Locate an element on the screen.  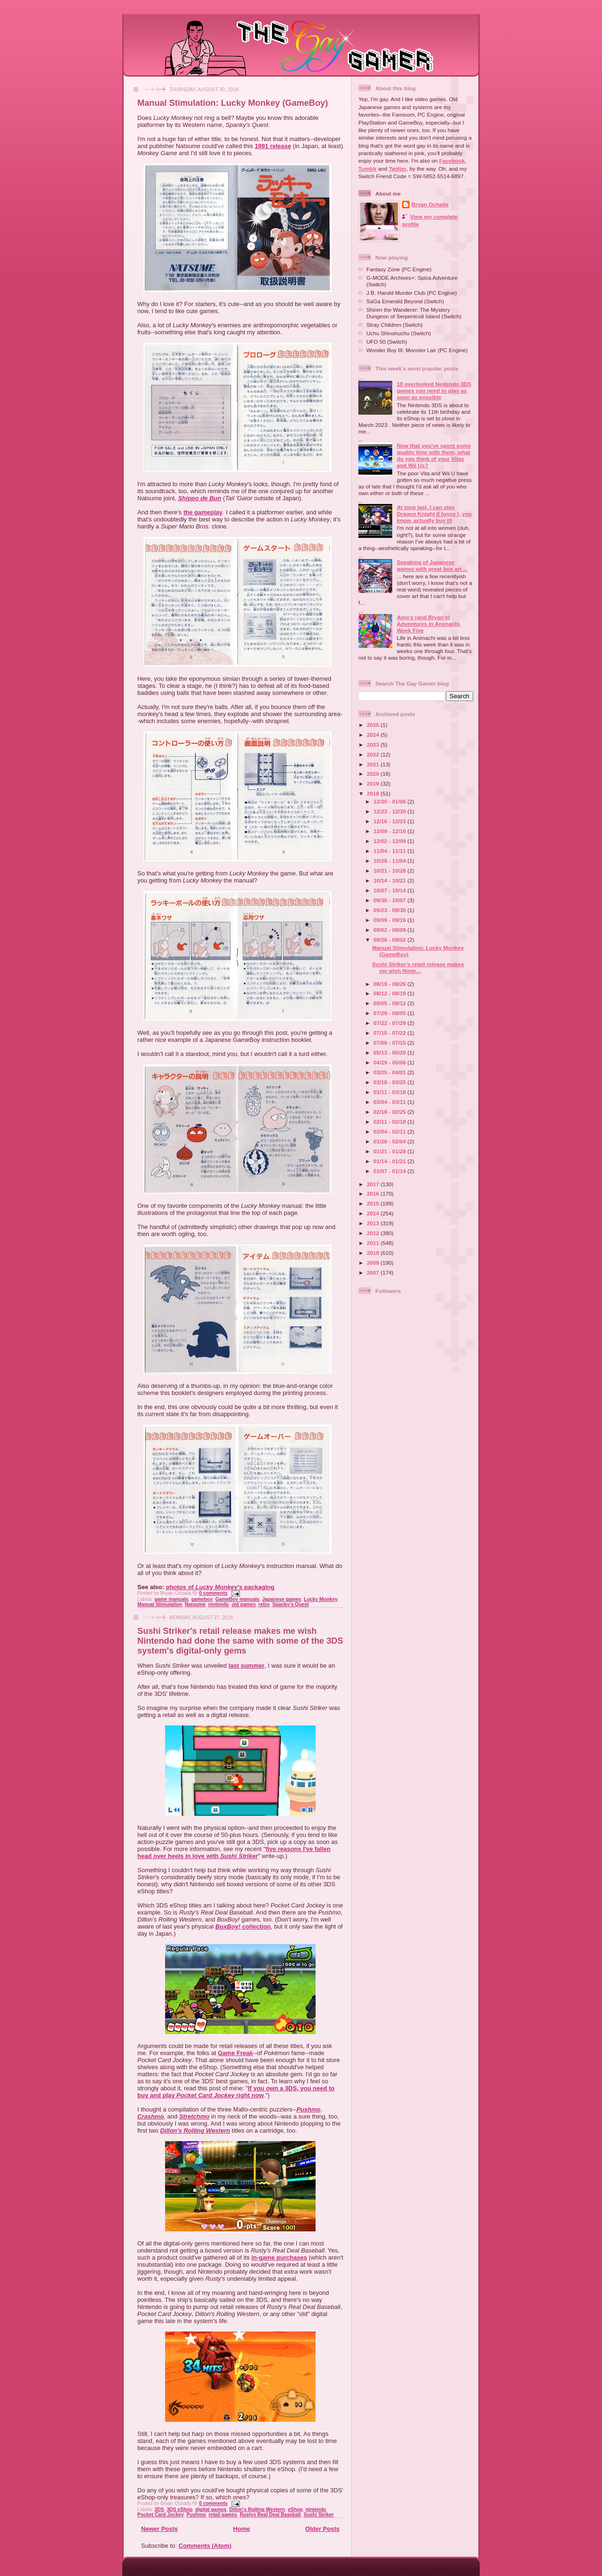
08/12 - 08/19 is located at coordinates (390, 993).